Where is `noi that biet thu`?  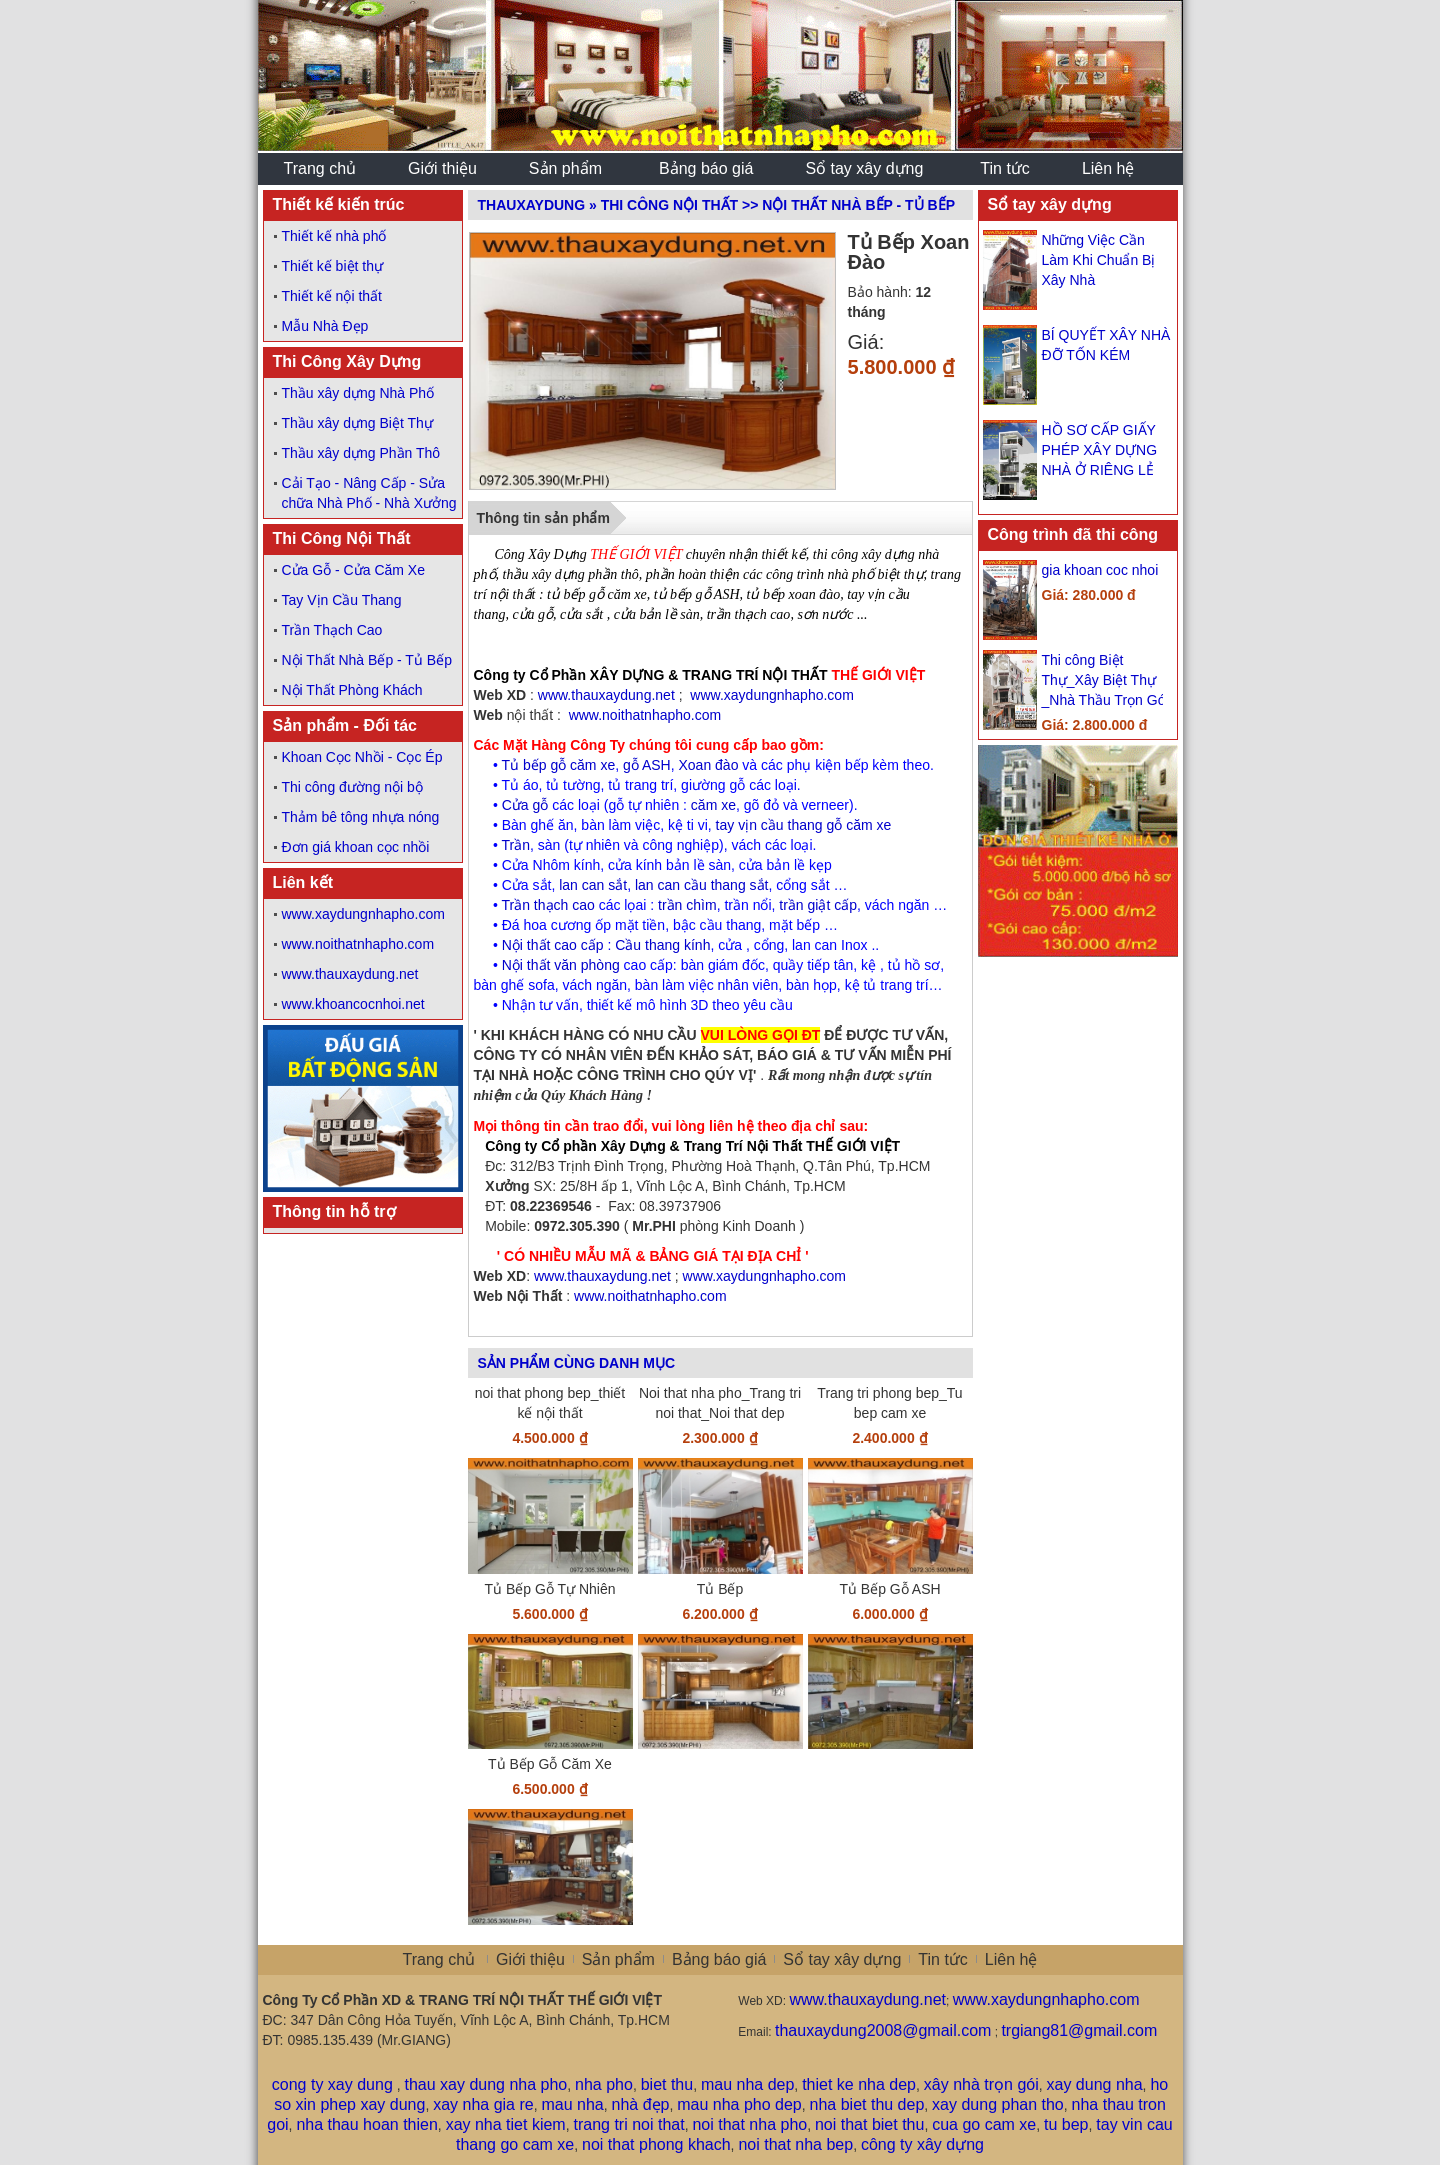 noi that biet thu is located at coordinates (869, 2124).